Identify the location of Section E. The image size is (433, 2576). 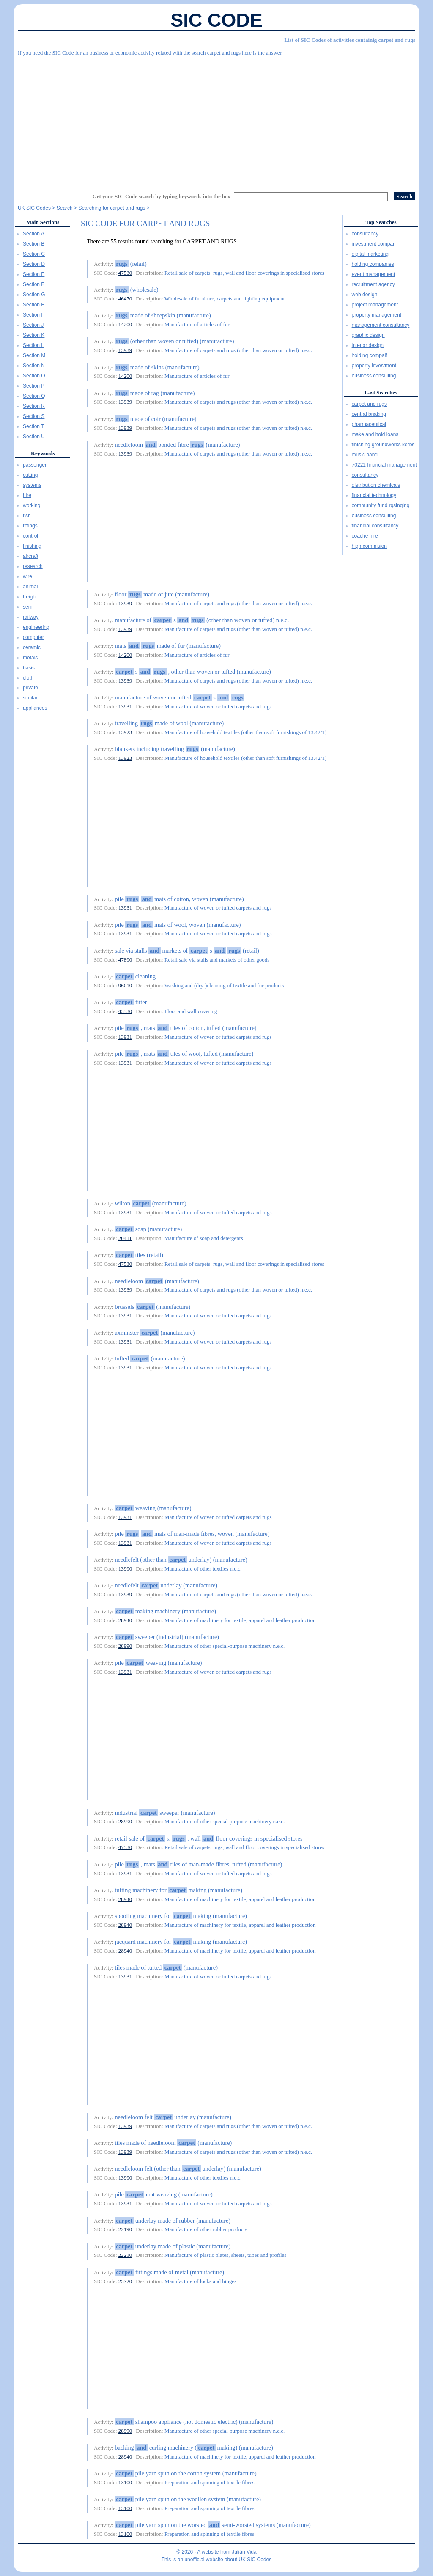
(33, 274).